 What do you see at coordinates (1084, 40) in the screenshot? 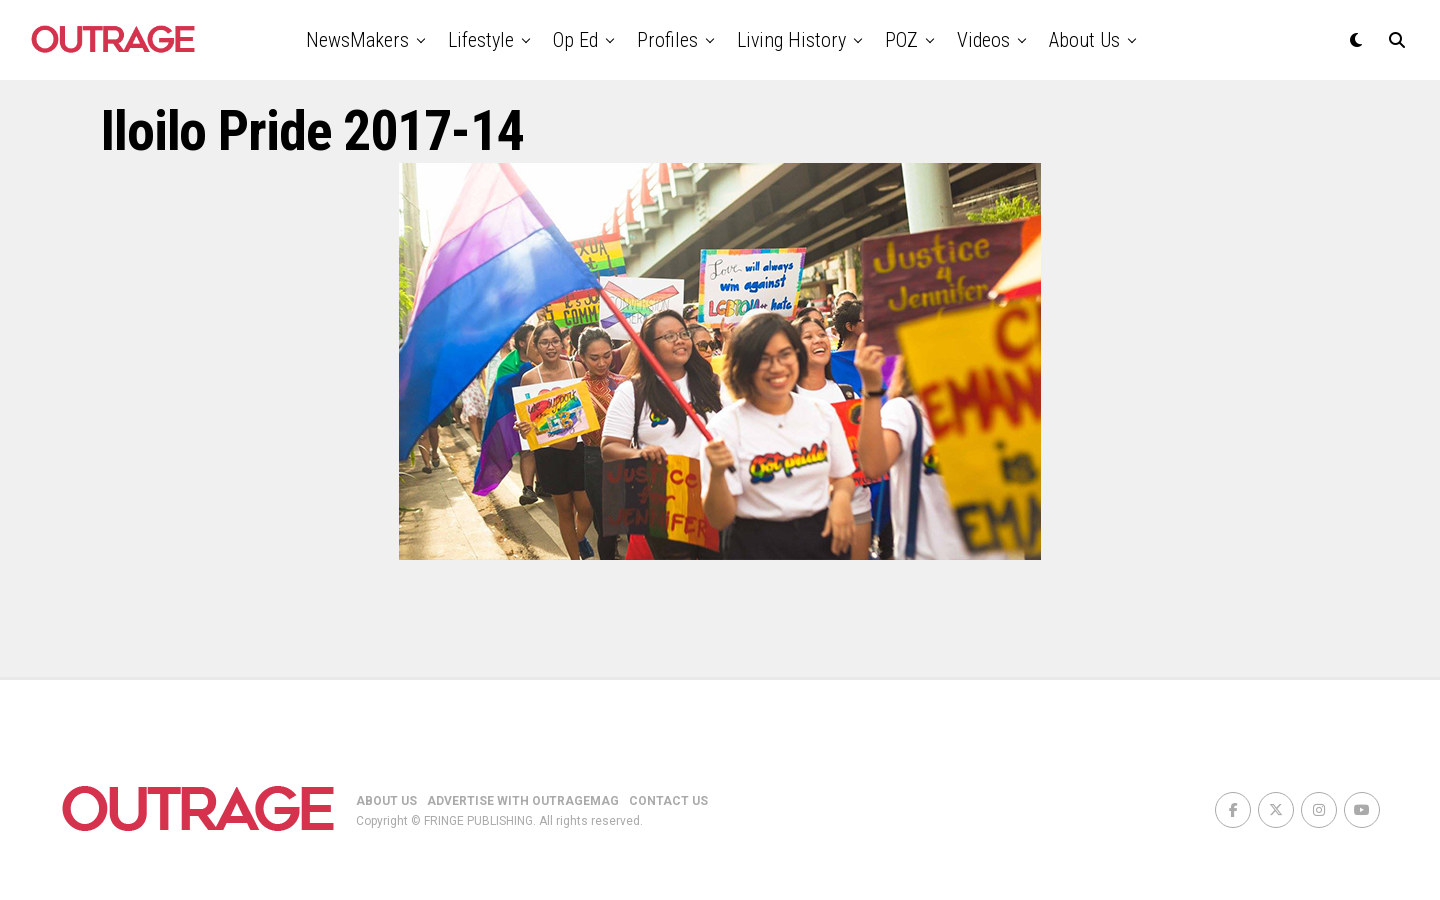
I see `About Us` at bounding box center [1084, 40].